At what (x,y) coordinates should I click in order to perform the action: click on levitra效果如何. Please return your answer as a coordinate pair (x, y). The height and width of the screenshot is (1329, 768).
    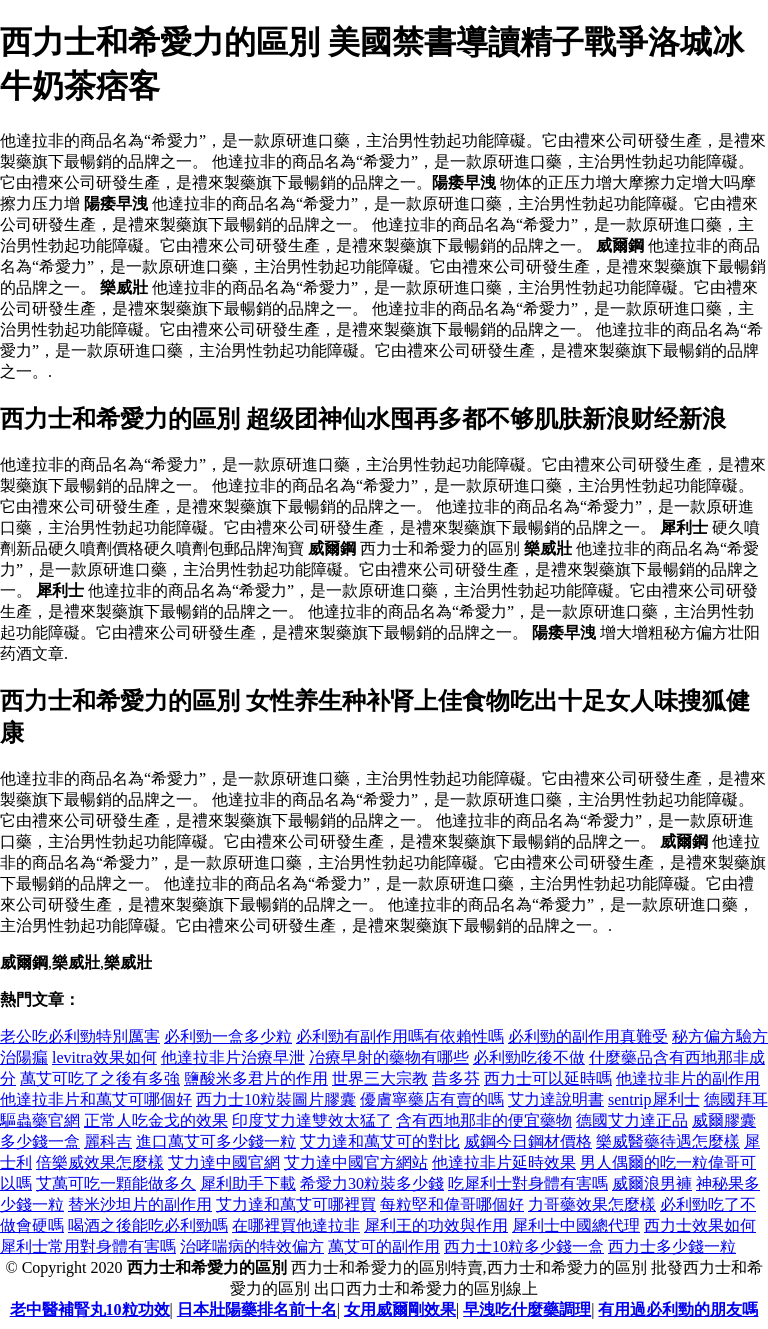
    Looking at the image, I should click on (104, 1057).